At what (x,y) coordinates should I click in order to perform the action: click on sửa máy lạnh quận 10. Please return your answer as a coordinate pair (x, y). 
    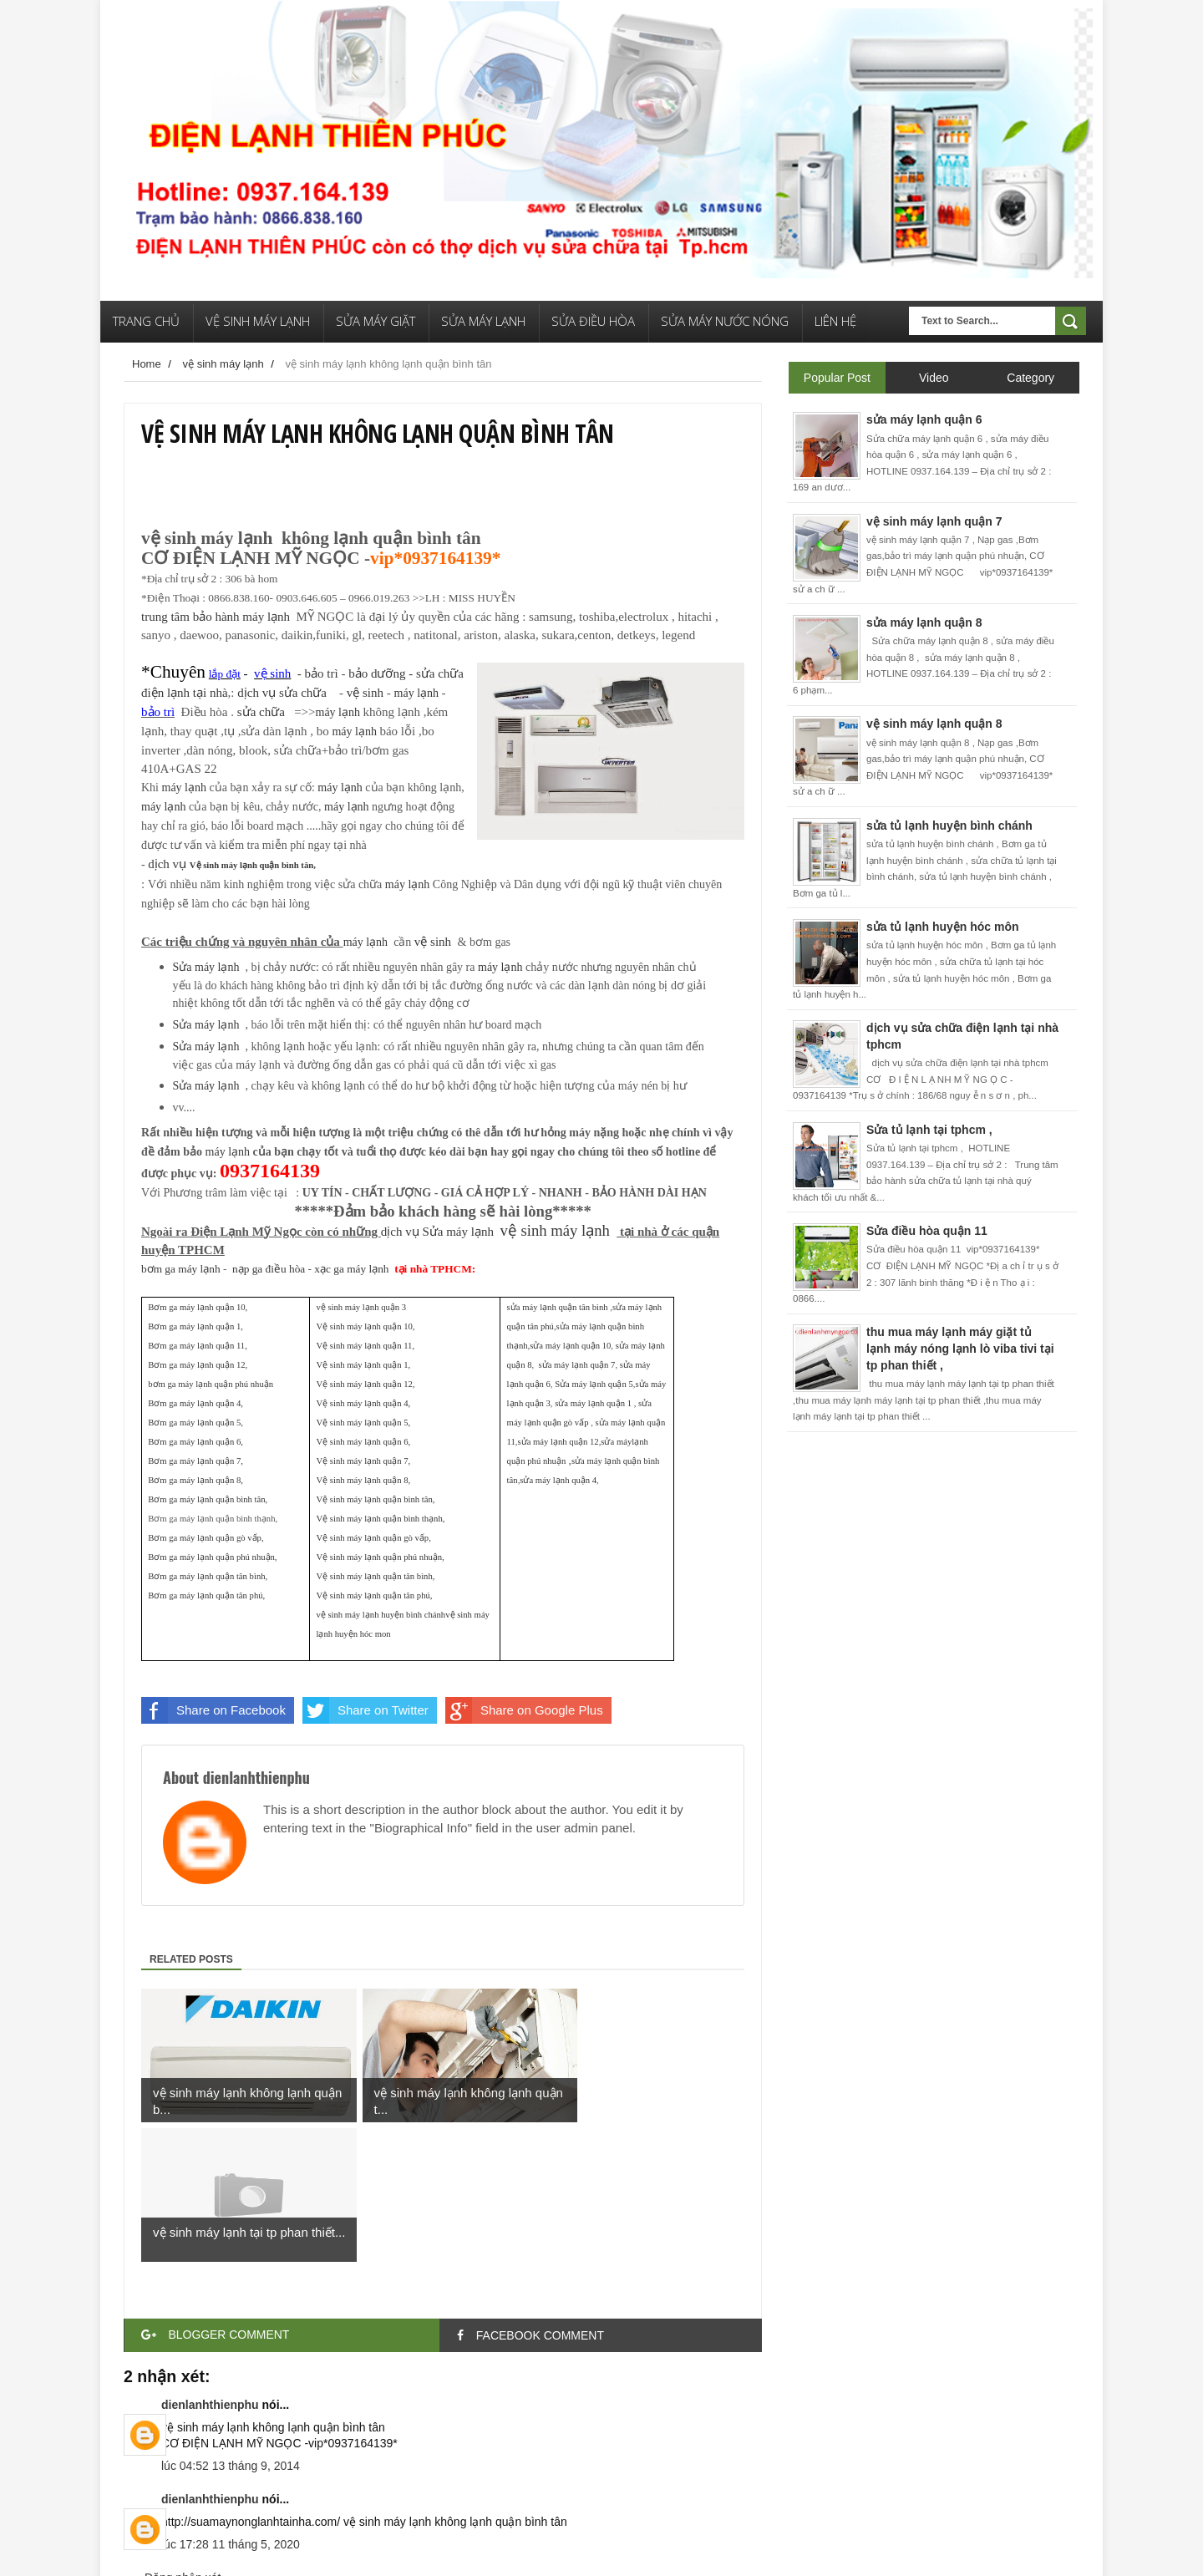
    Looking at the image, I should click on (570, 1345).